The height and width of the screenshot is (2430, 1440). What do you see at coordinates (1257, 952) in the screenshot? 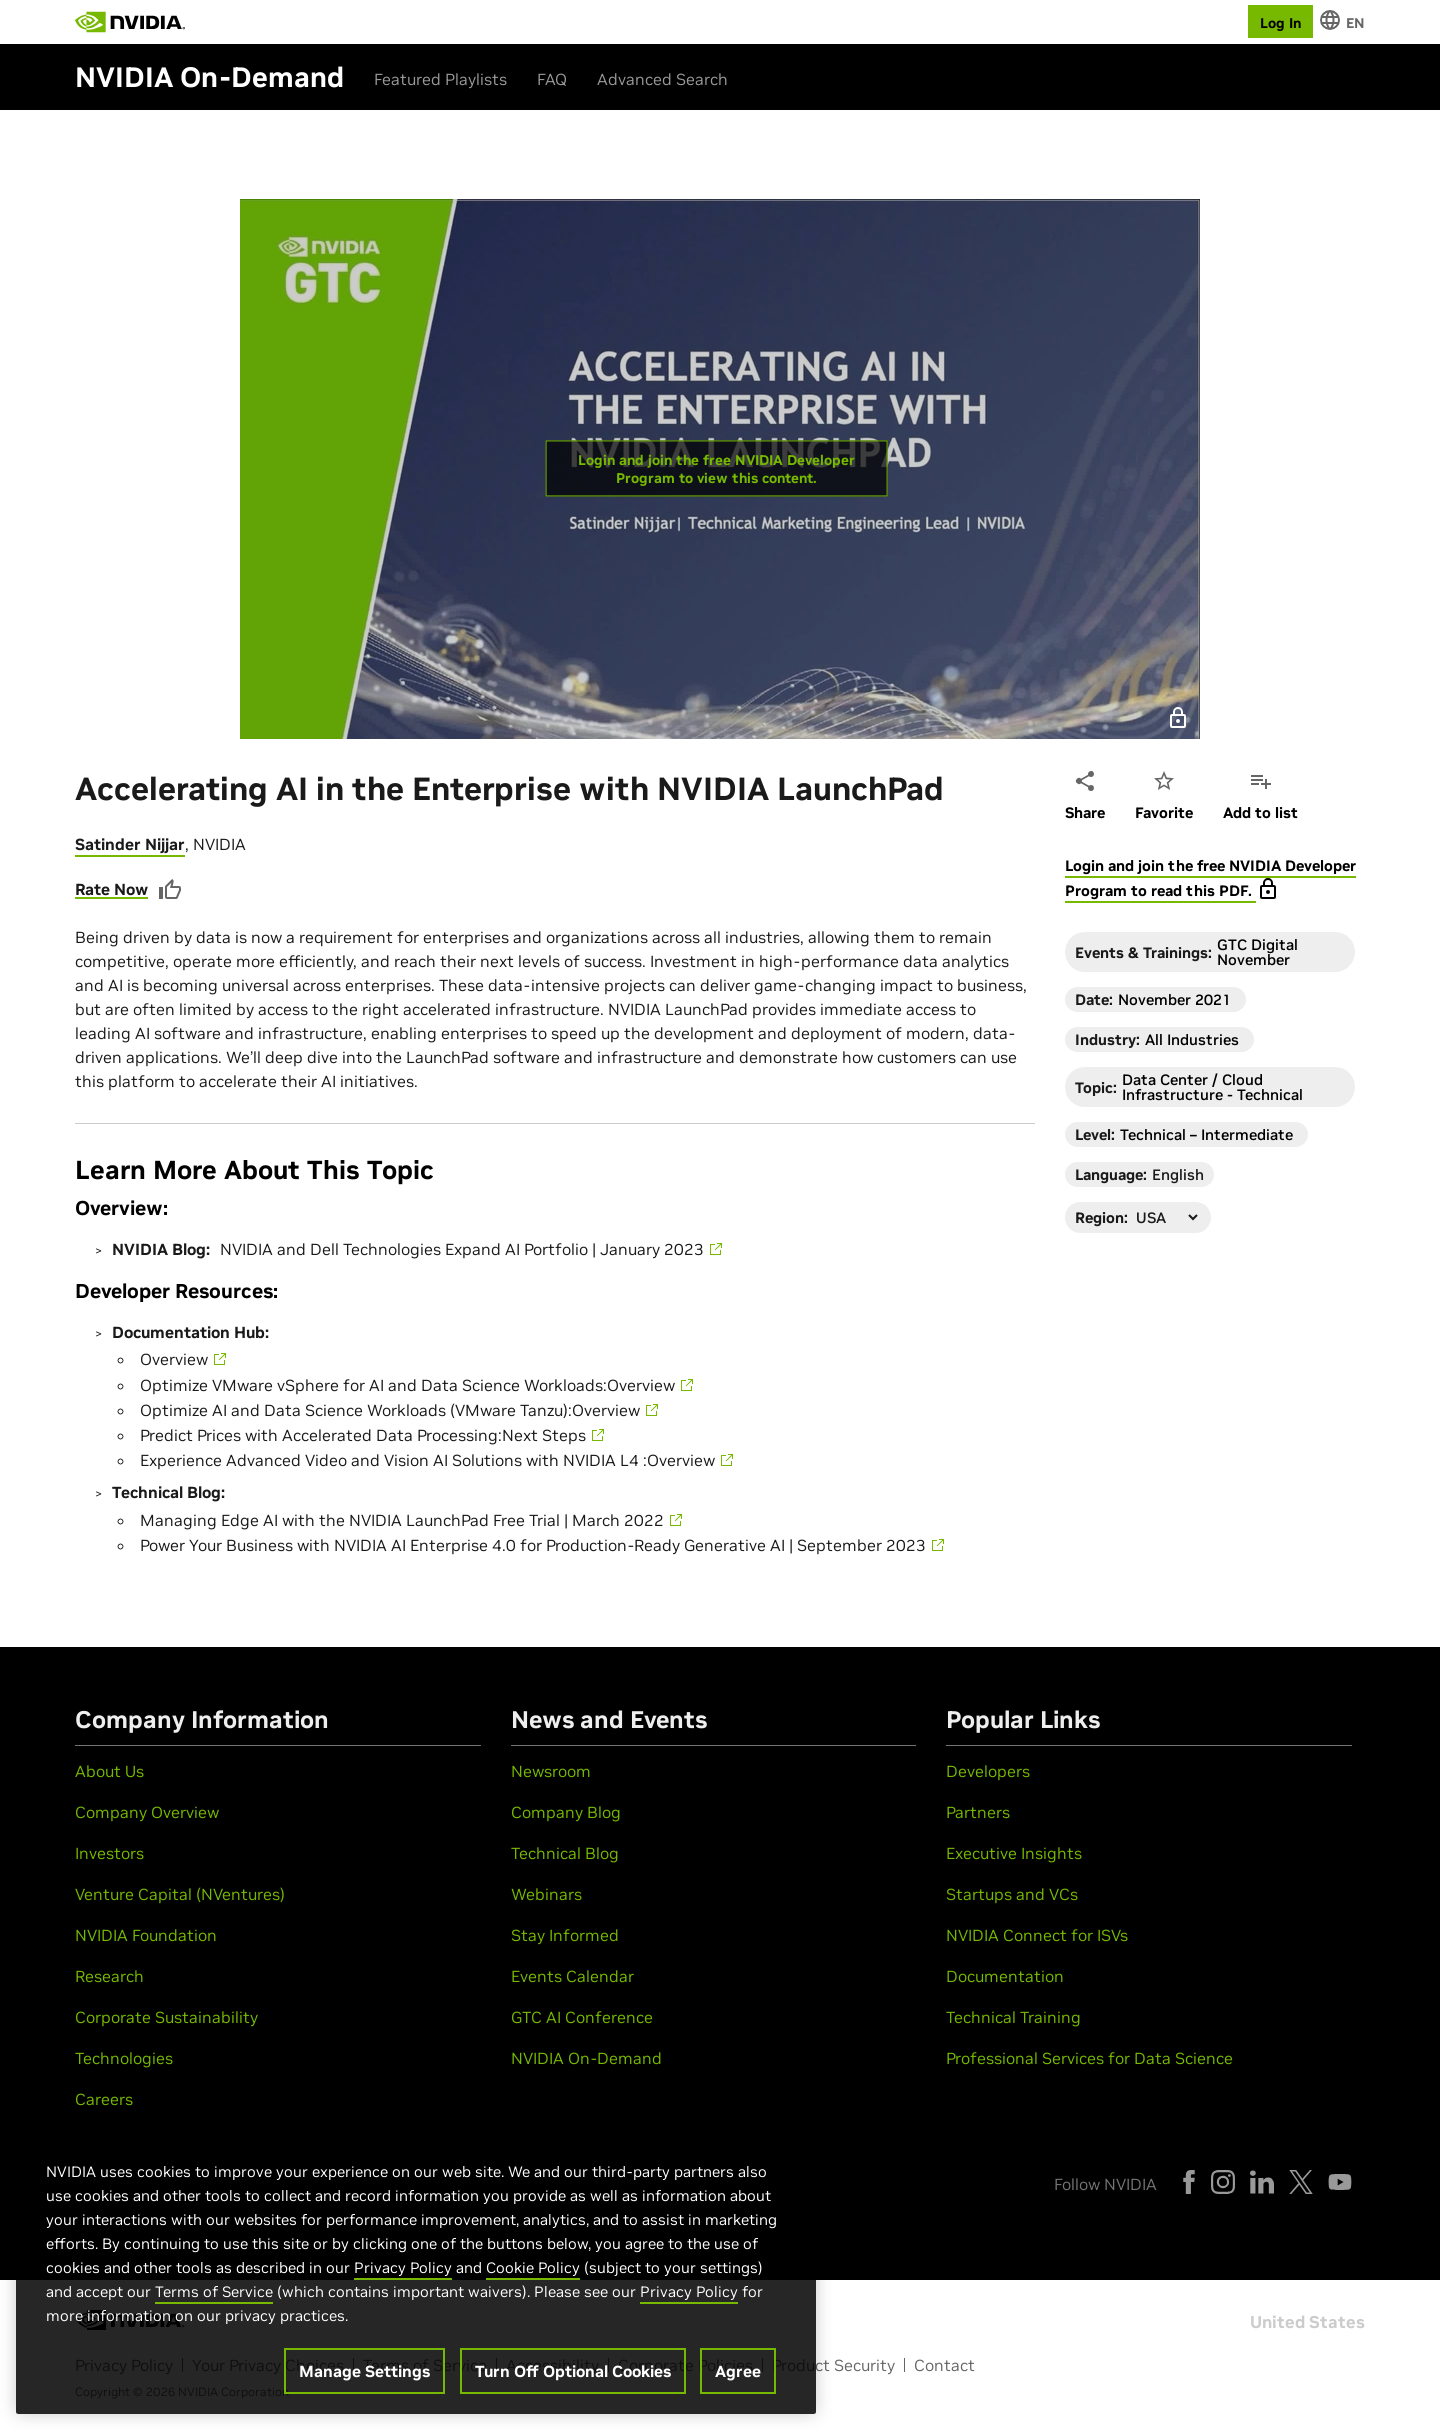
I see `GTC Digital November` at bounding box center [1257, 952].